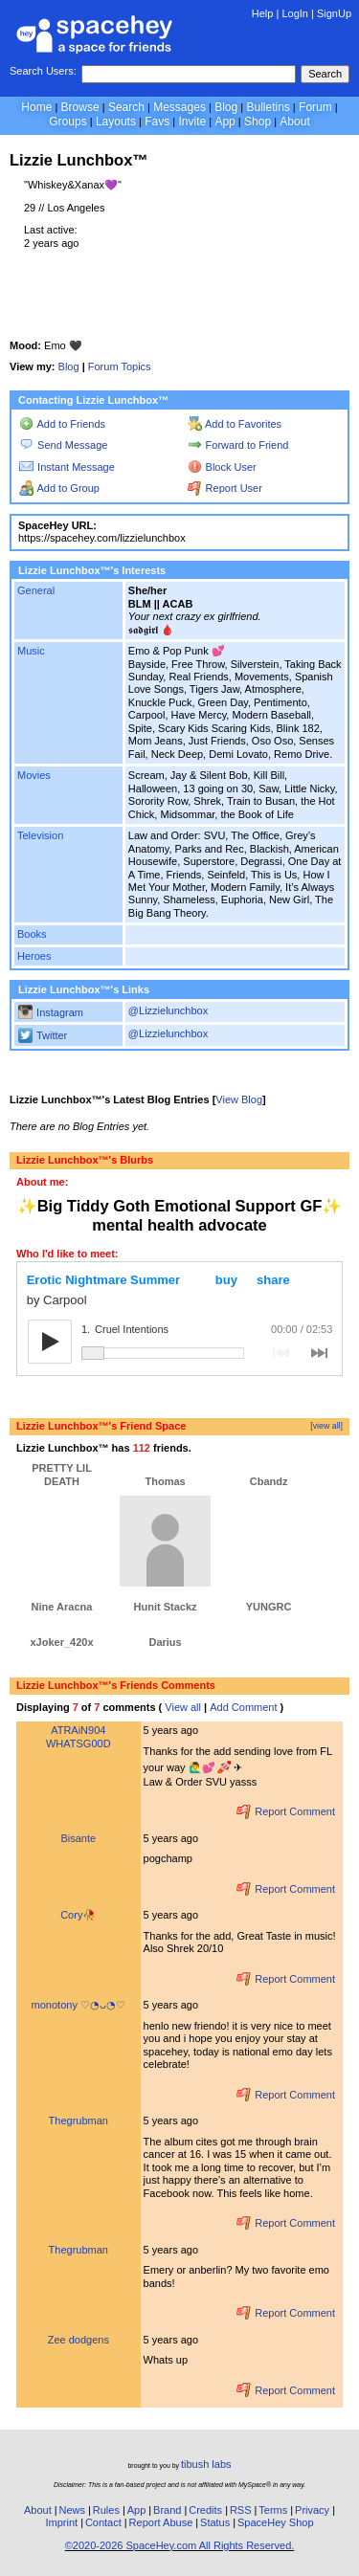 This screenshot has height=2576, width=359. Describe the element at coordinates (225, 107) in the screenshot. I see `Blog` at that location.